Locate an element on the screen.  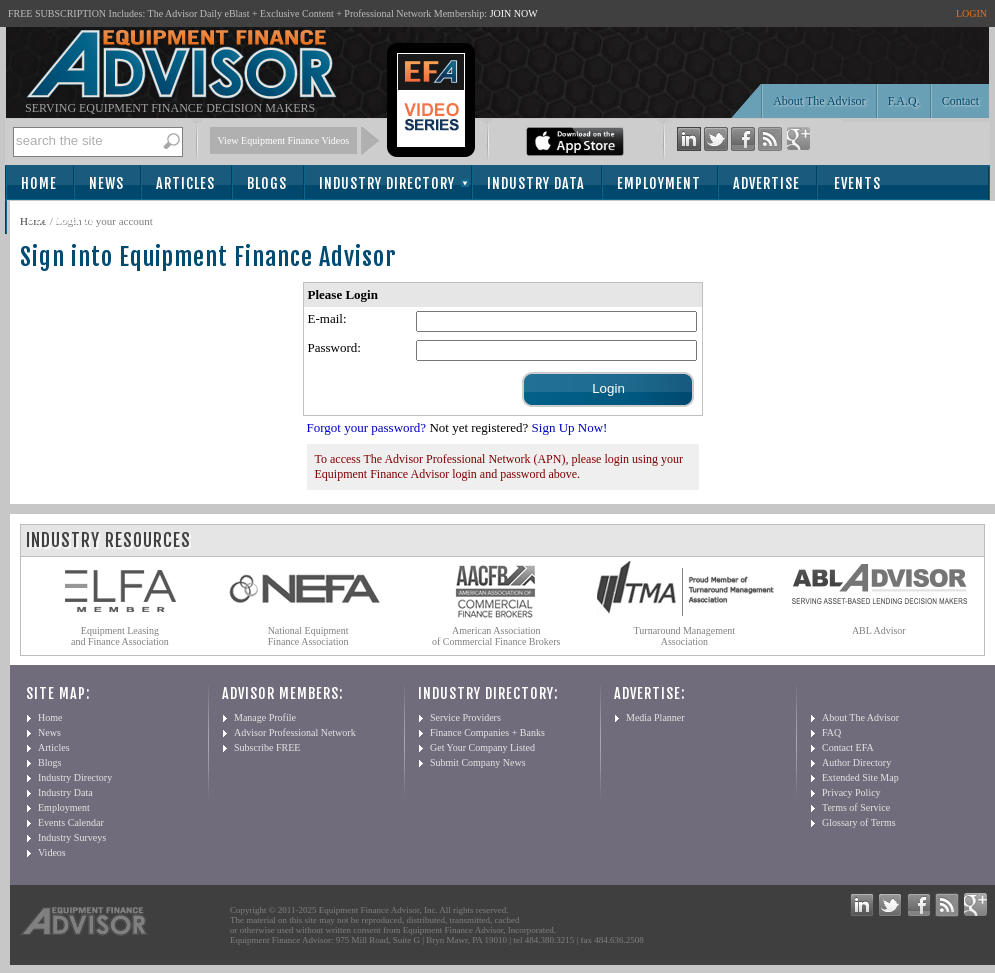
About The Advisor is located at coordinates (819, 101).